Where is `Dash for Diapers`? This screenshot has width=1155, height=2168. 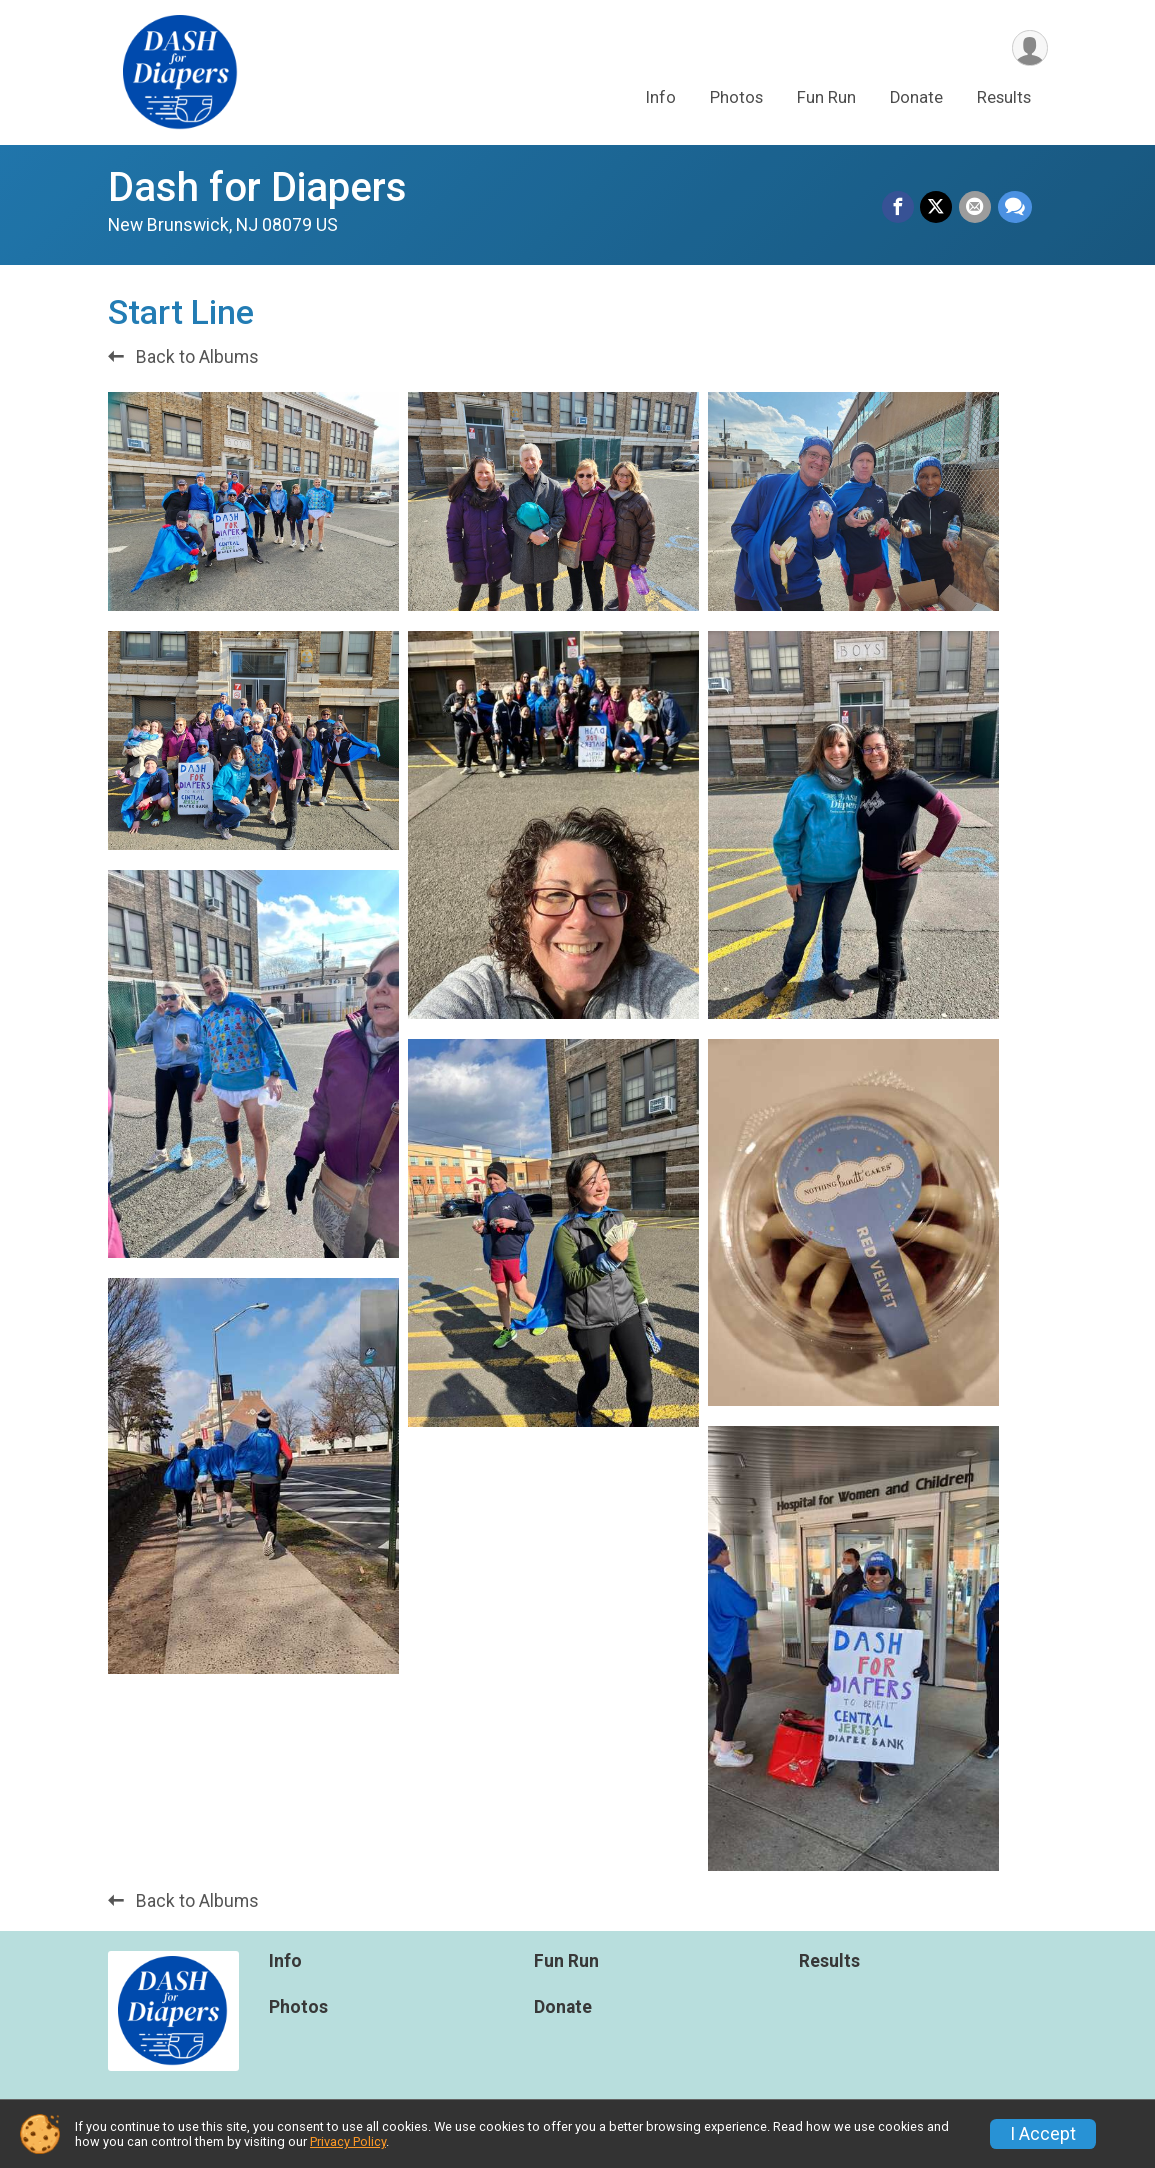 Dash for Diapers is located at coordinates (257, 187).